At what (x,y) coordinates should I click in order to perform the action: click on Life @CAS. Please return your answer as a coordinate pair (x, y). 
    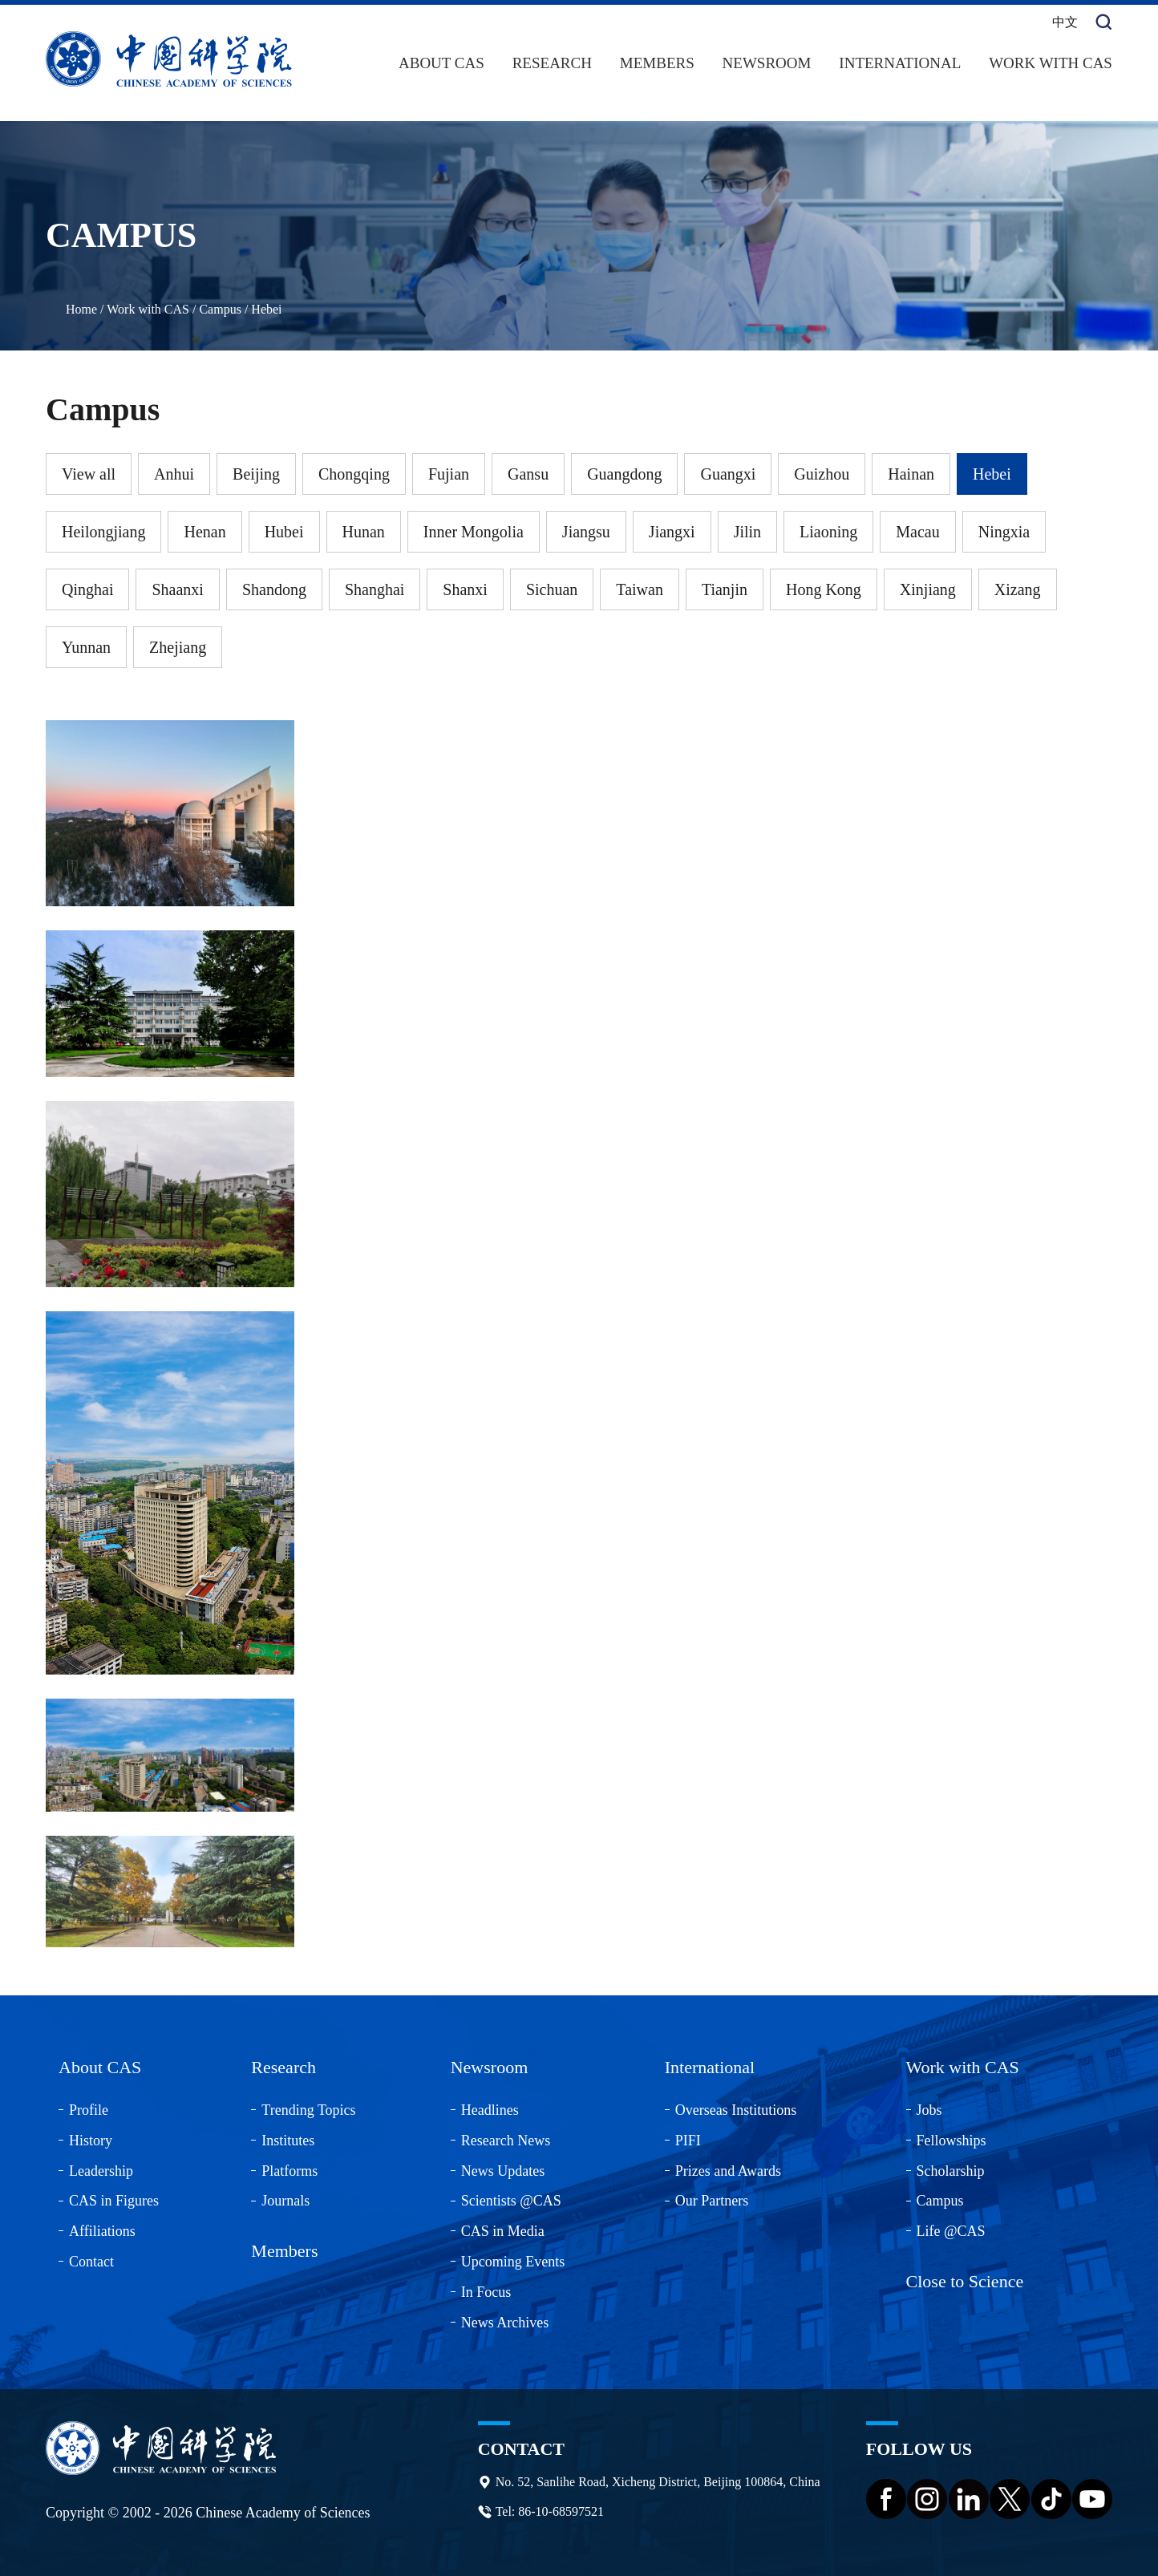
    Looking at the image, I should click on (951, 2231).